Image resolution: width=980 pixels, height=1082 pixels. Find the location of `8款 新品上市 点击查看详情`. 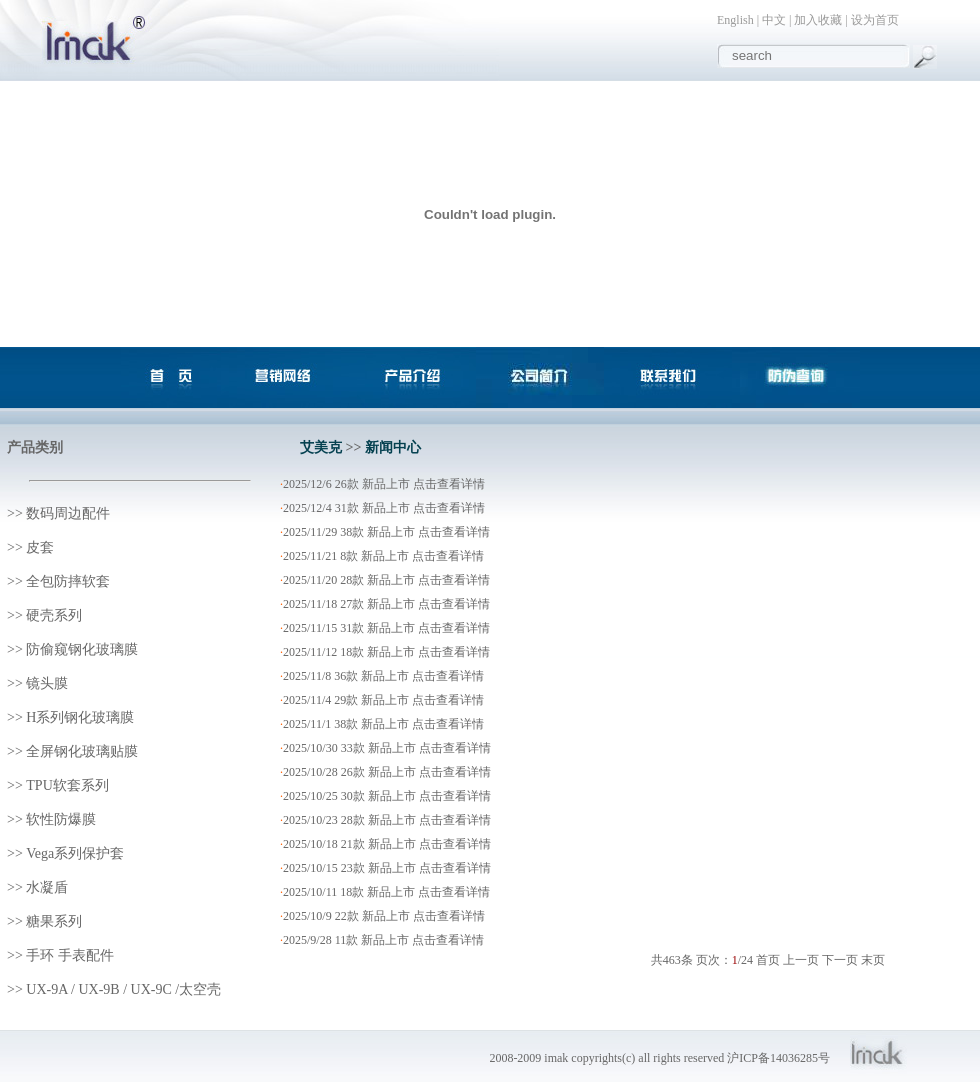

8款 新品上市 点击查看详情 is located at coordinates (412, 556).